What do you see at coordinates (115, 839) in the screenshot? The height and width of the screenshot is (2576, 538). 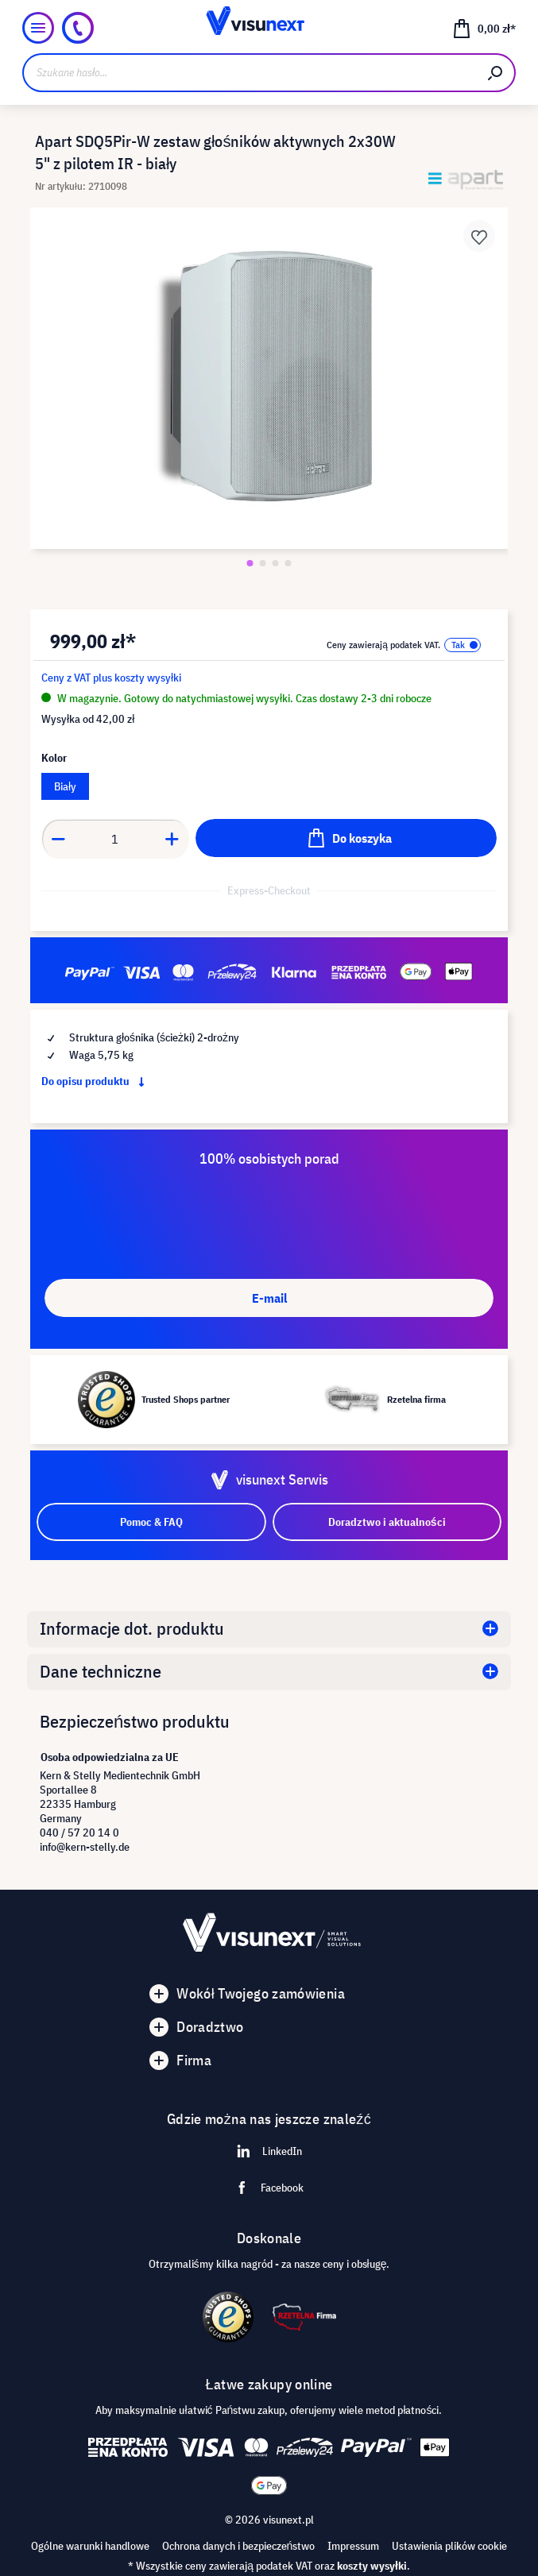 I see `[Anzahl]` at bounding box center [115, 839].